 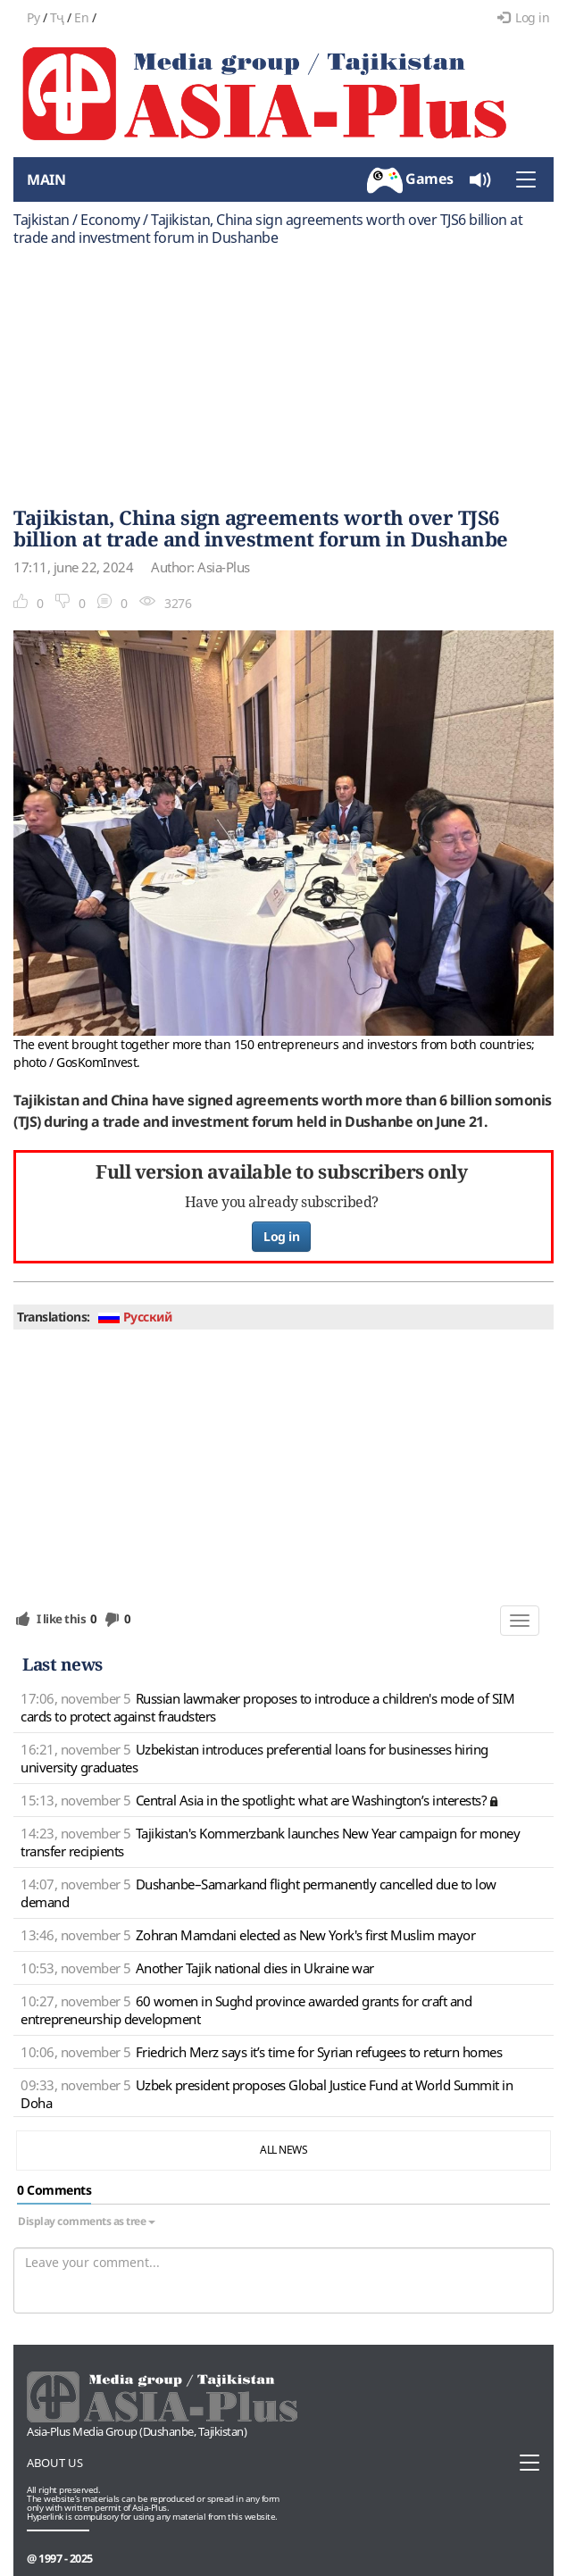 I want to click on Main, so click(x=46, y=179).